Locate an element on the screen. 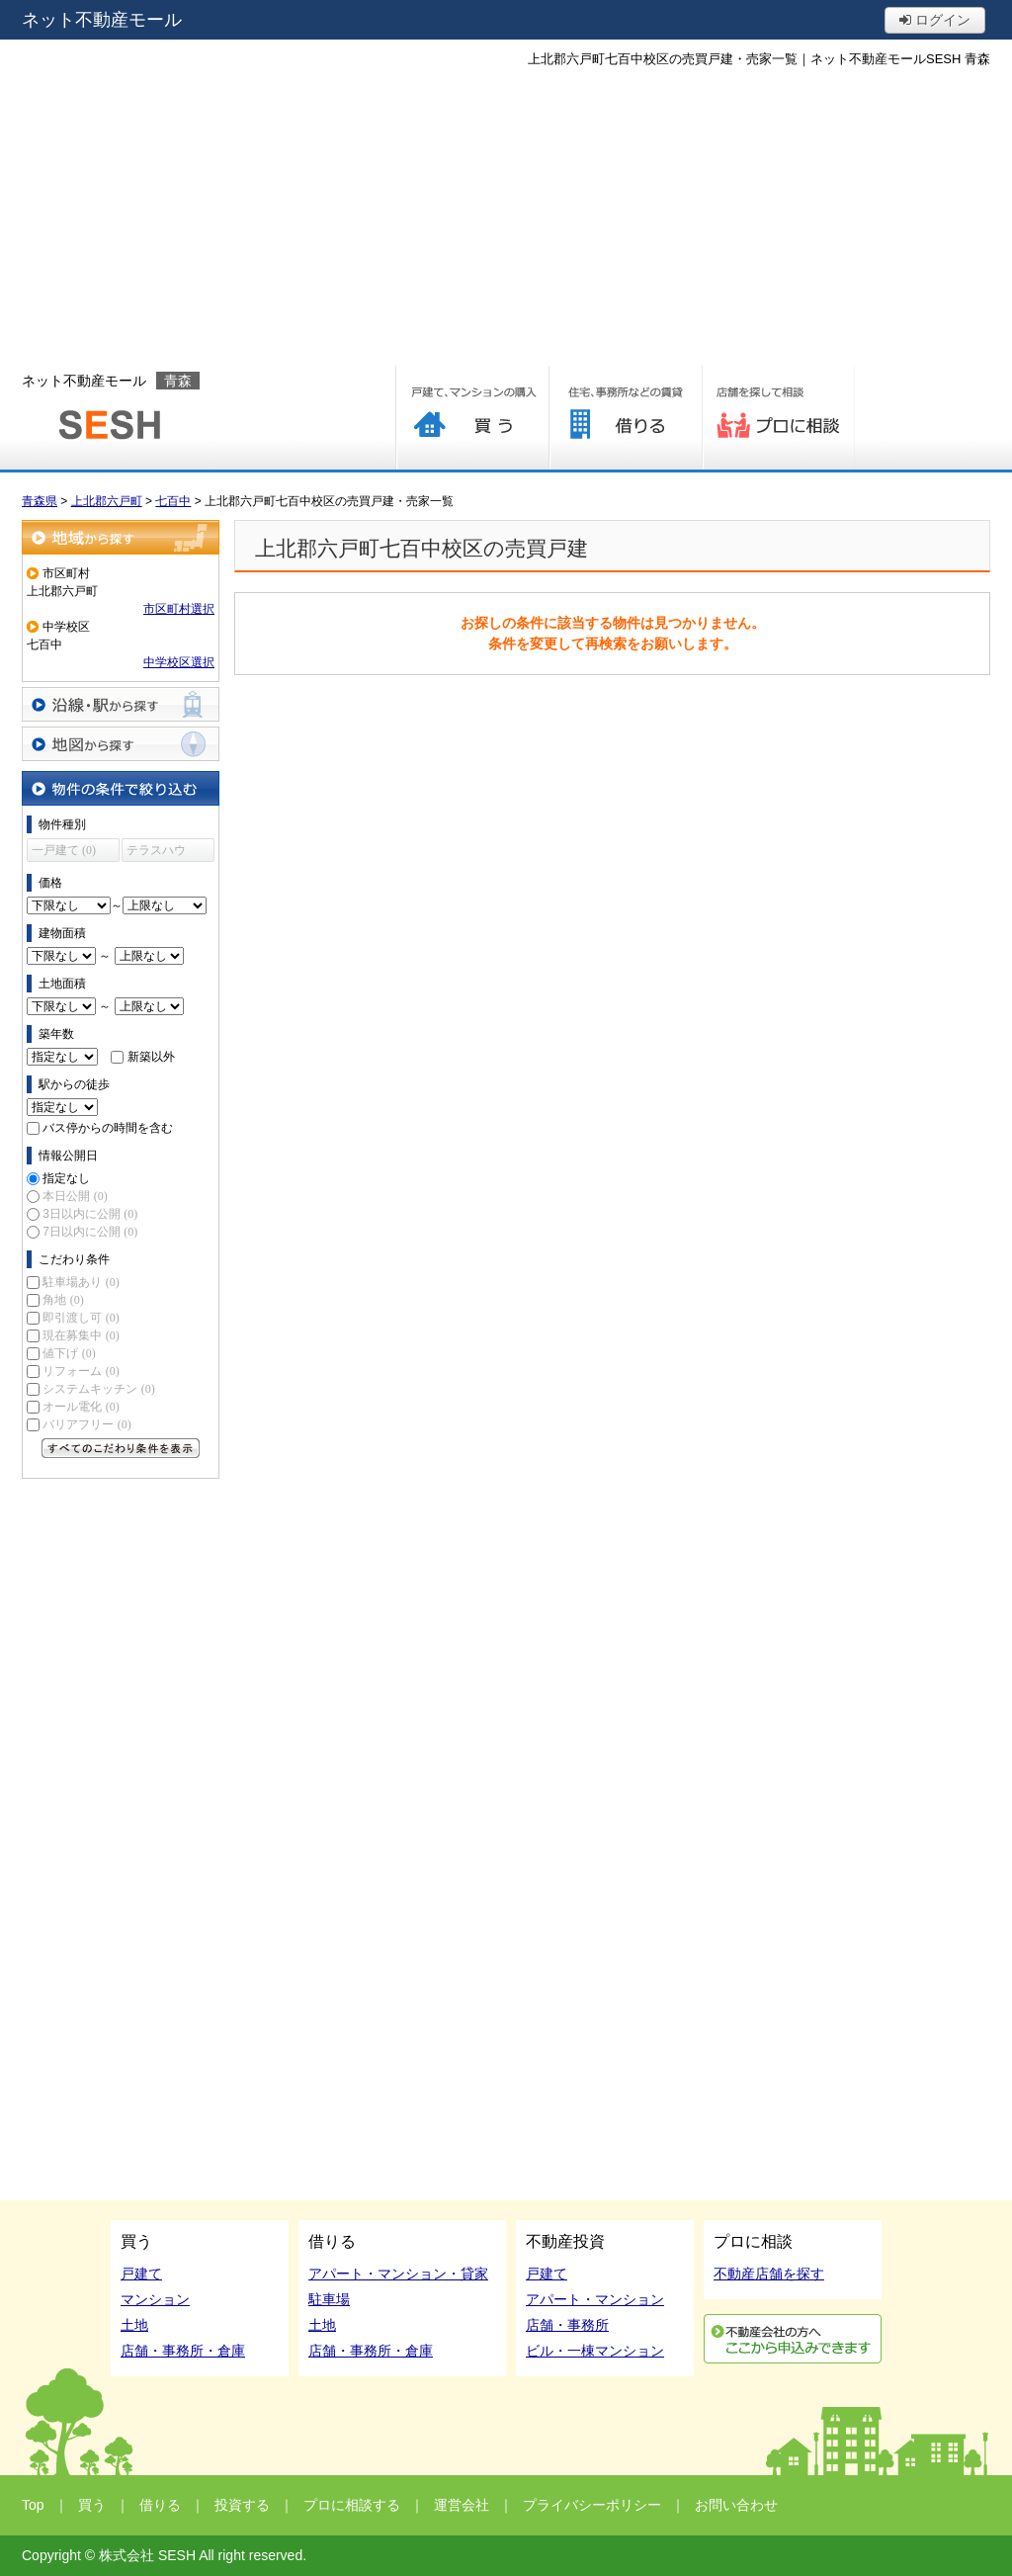  3日以内に公開 is located at coordinates (89, 1214).